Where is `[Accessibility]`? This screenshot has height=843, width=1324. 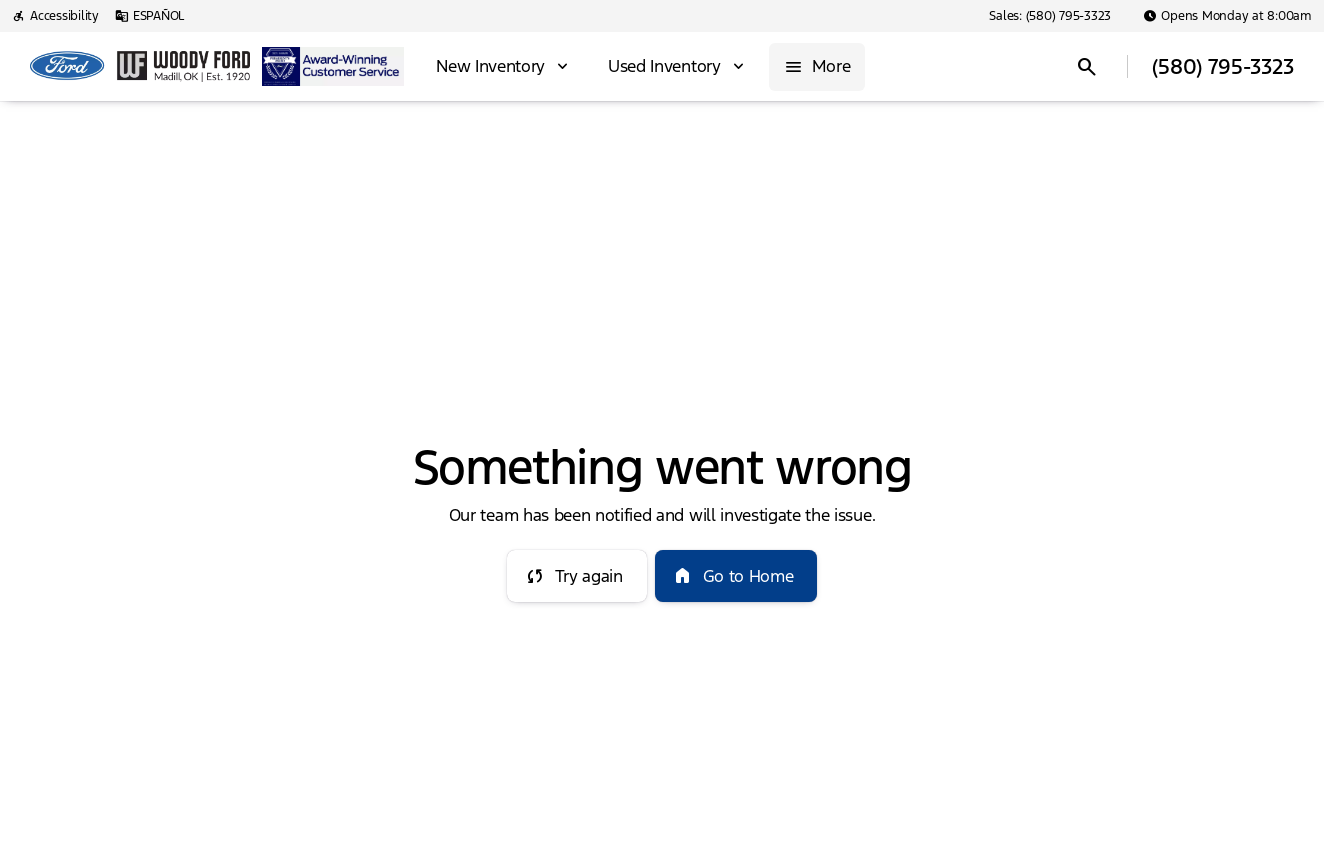
[Accessibility] is located at coordinates (55, 16).